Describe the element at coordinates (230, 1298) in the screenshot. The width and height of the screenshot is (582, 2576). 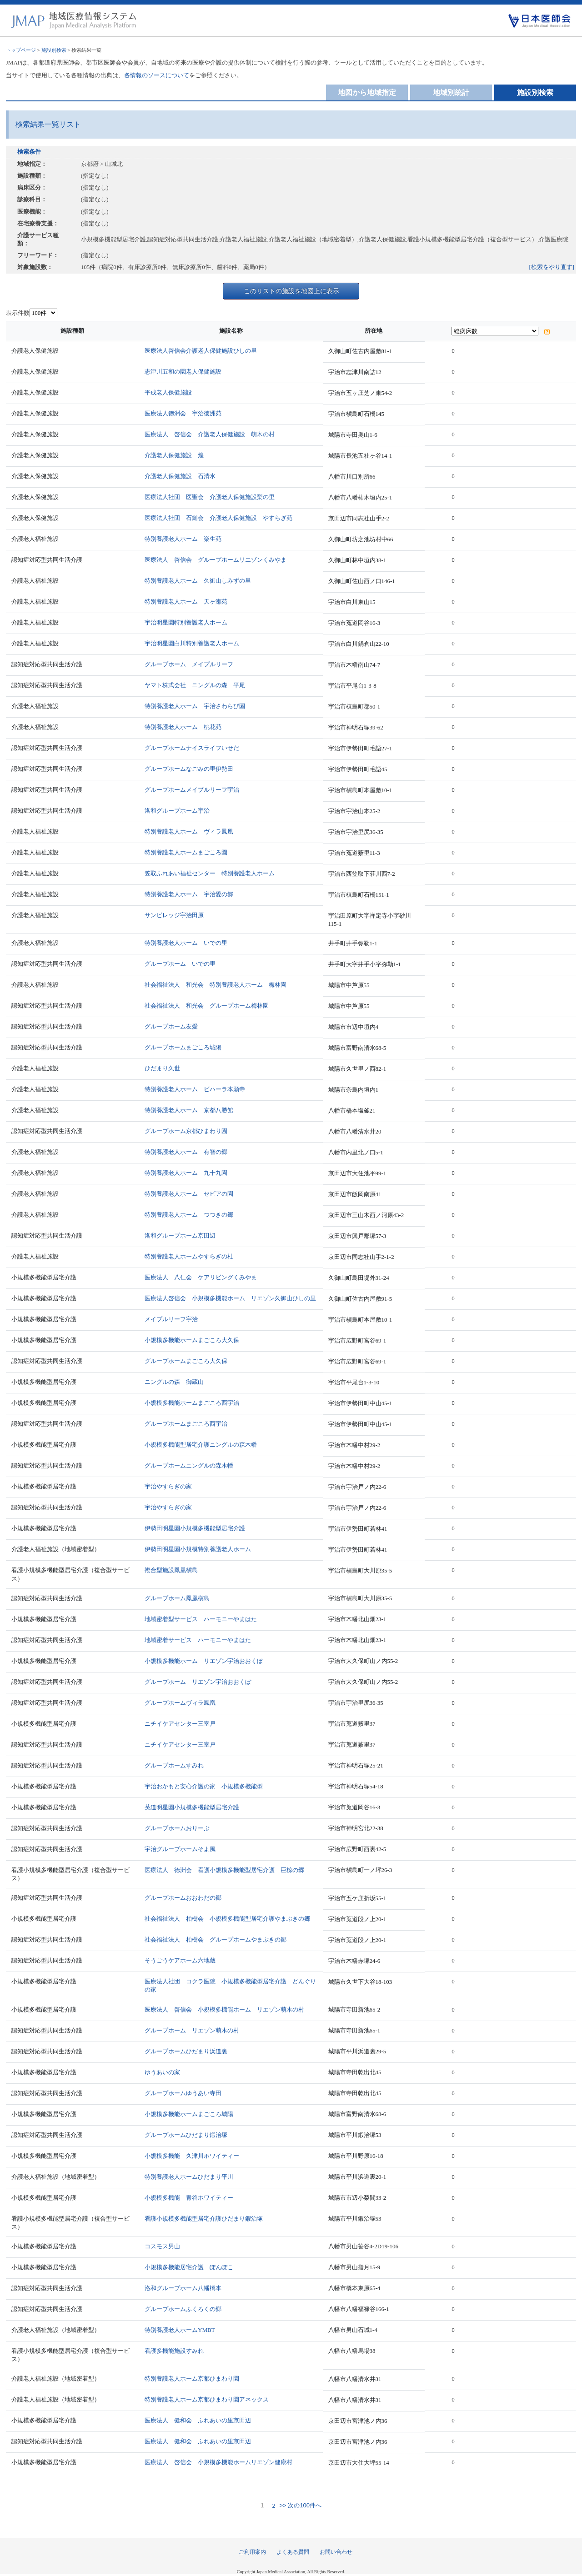
I see `医療法人啓信会 小規模多機能ホーム リエゾン久御山ひしの里` at that location.